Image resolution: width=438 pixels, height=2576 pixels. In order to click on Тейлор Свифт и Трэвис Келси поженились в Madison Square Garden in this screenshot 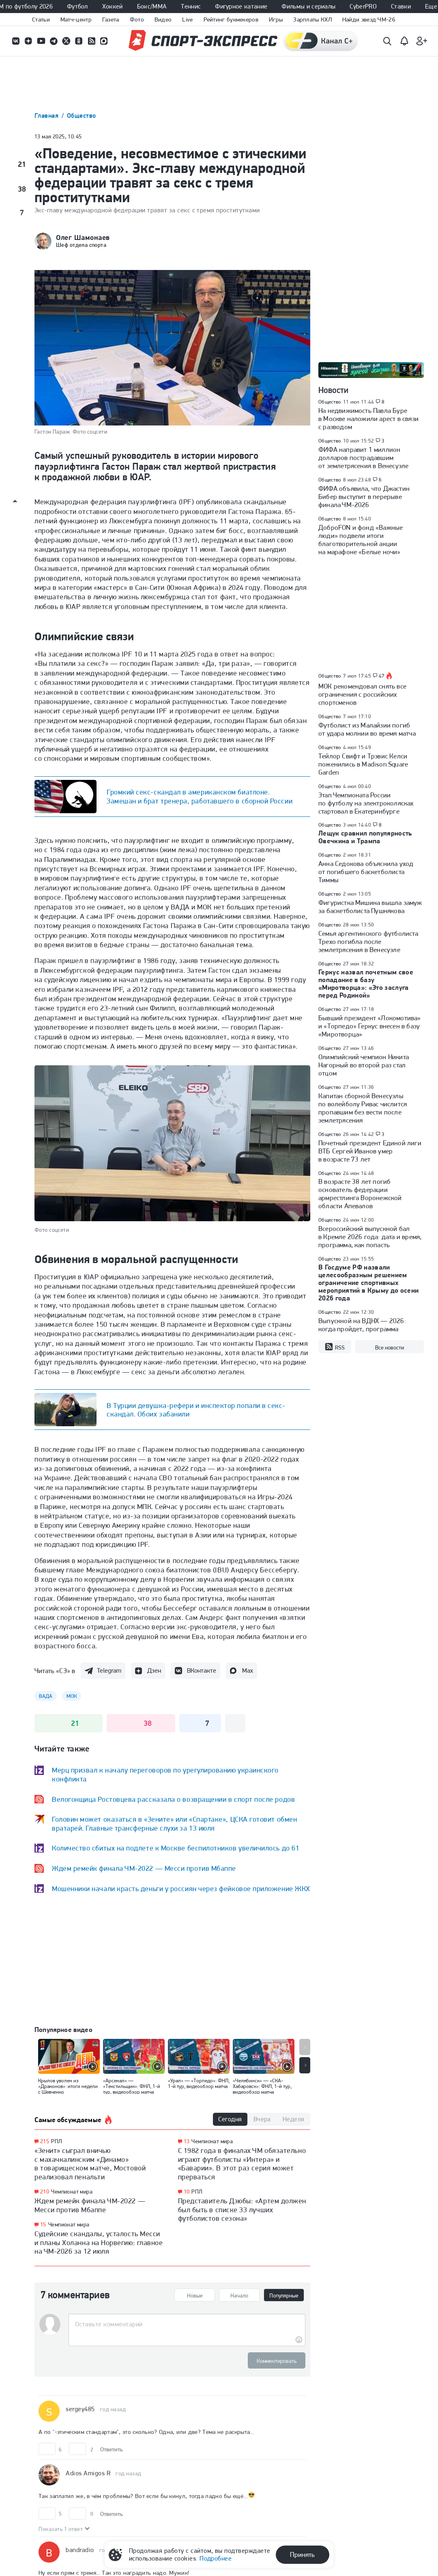, I will do `click(363, 764)`.